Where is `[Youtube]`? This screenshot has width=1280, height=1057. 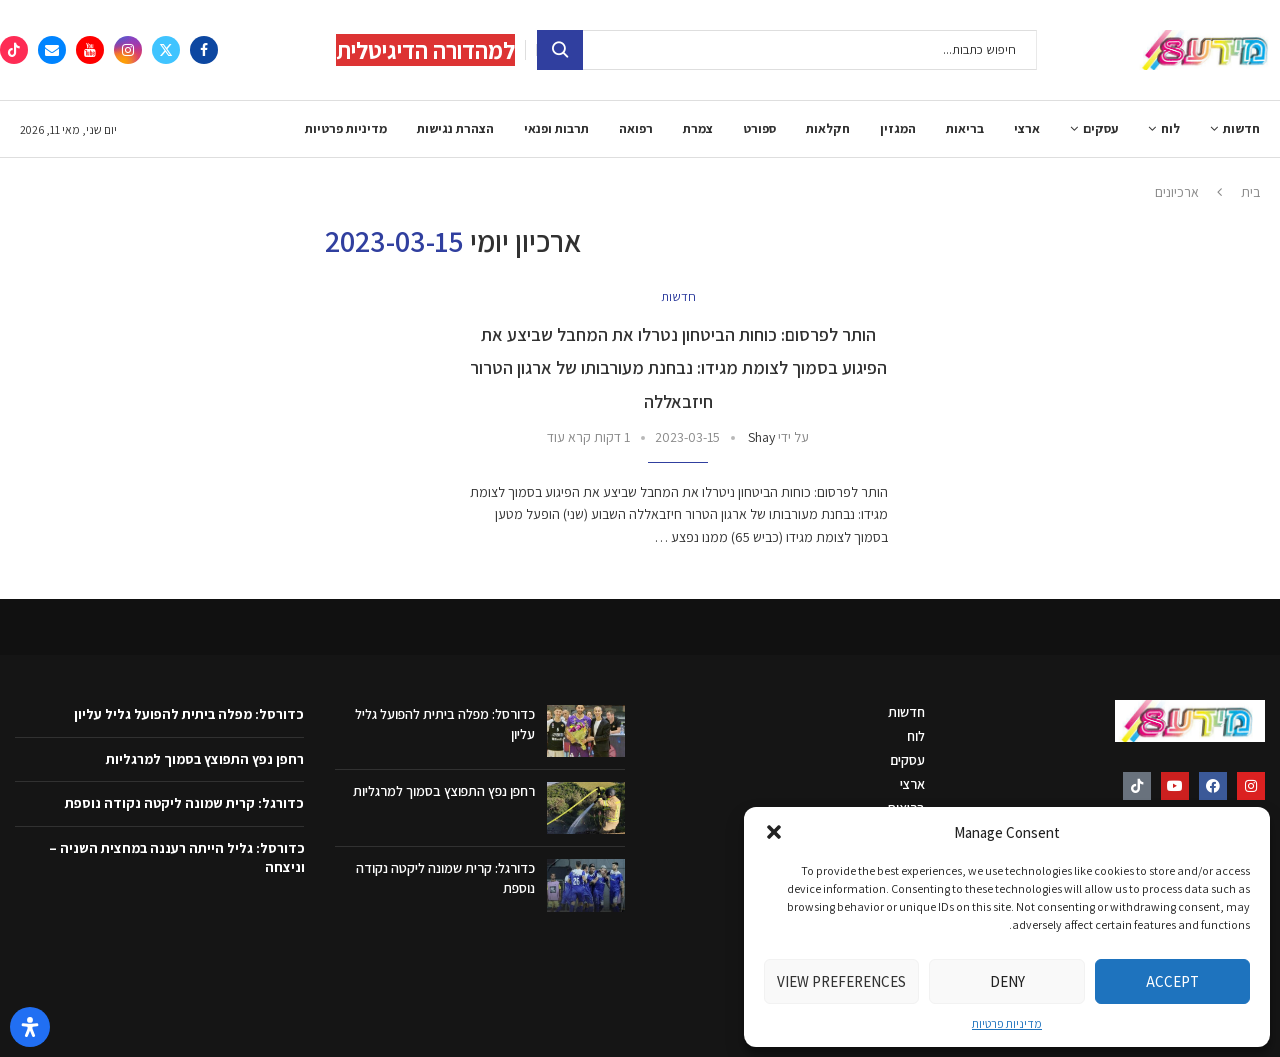 [Youtube] is located at coordinates (90, 50).